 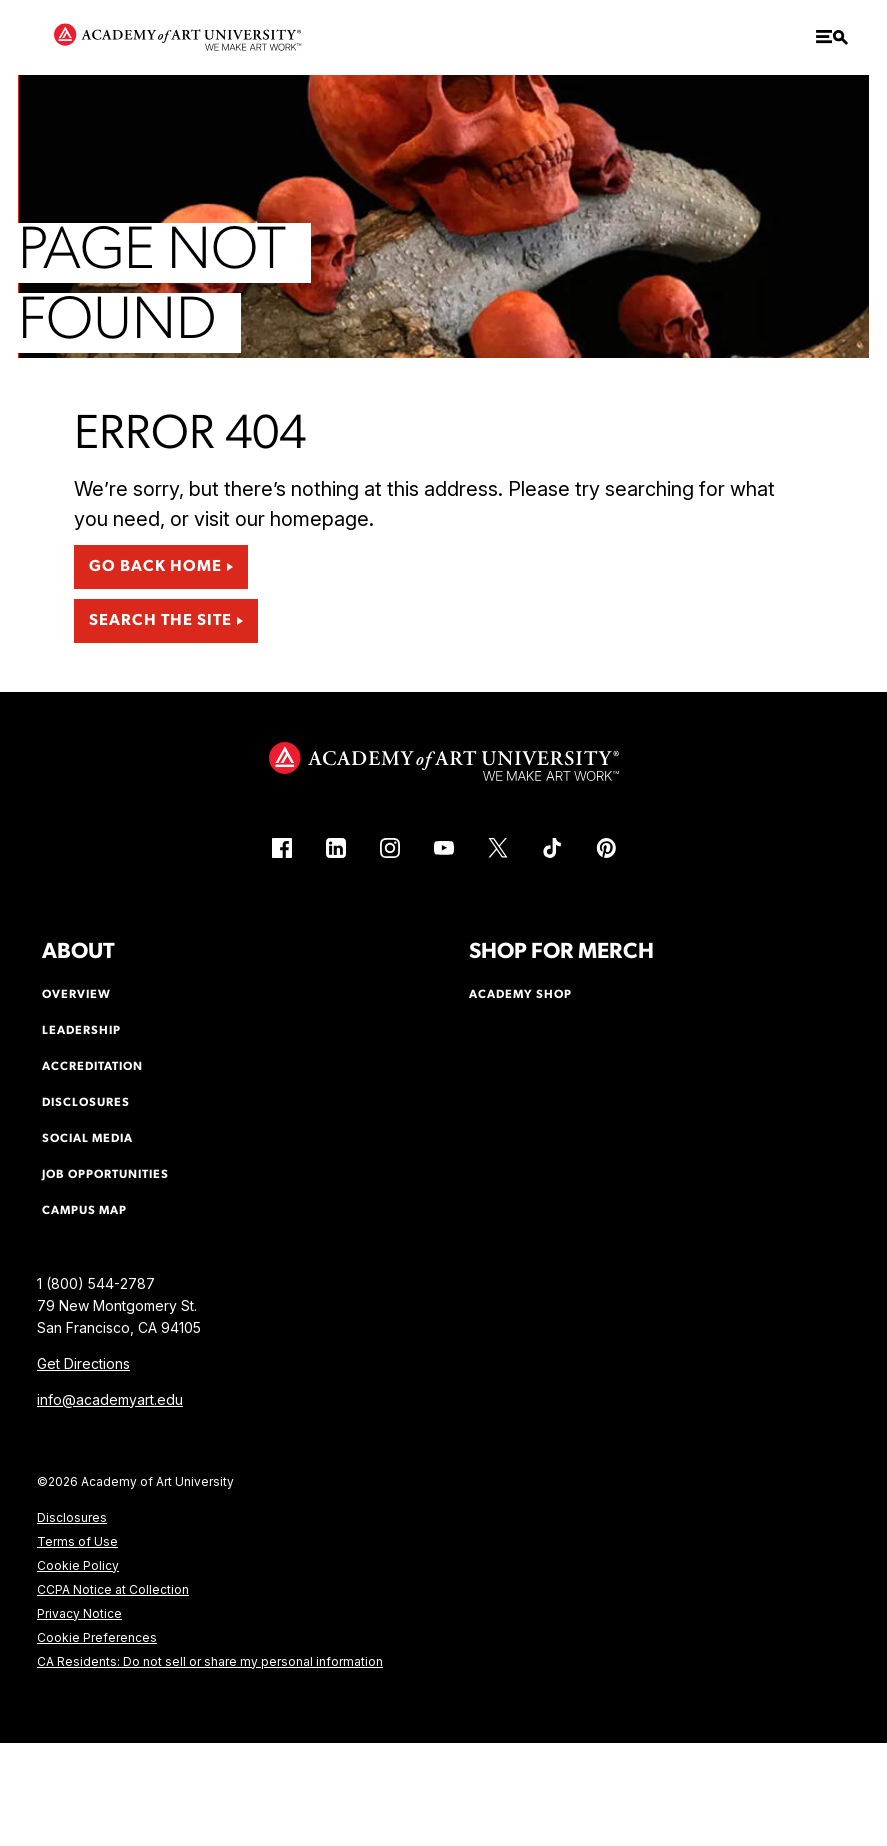 I want to click on Get Directions, so click(x=83, y=1363).